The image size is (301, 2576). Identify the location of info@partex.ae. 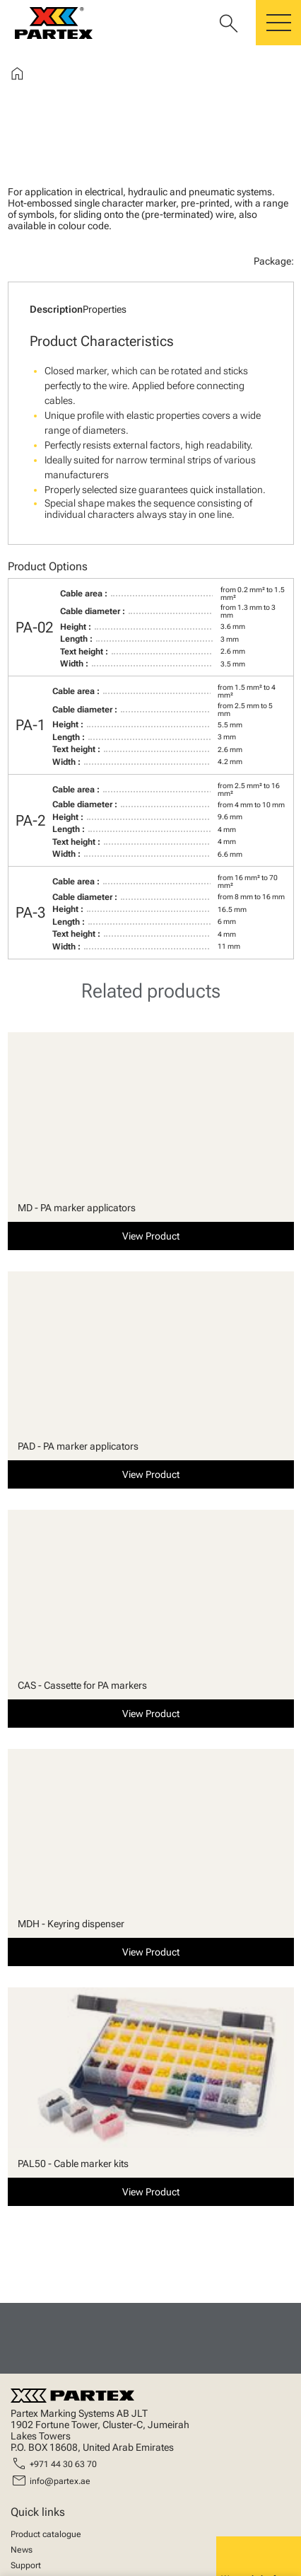
(60, 2481).